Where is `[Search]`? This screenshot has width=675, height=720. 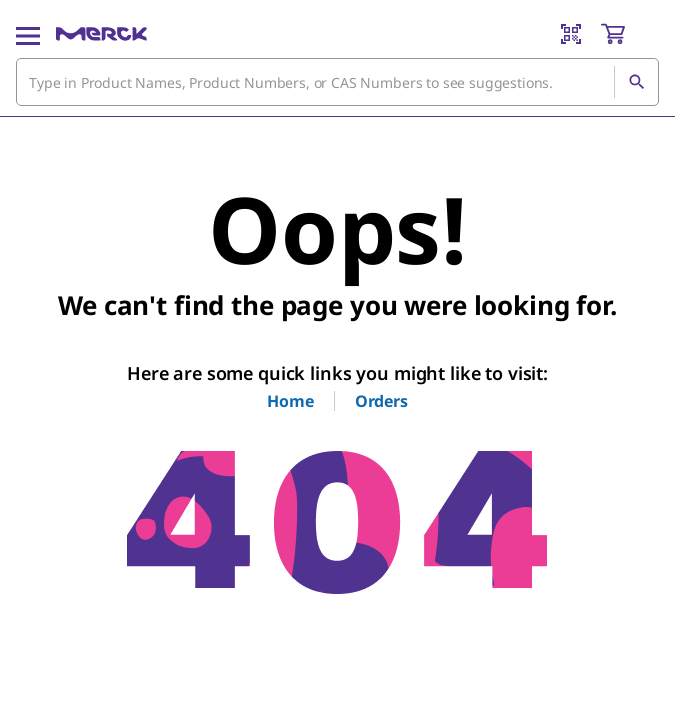 [Search] is located at coordinates (636, 82).